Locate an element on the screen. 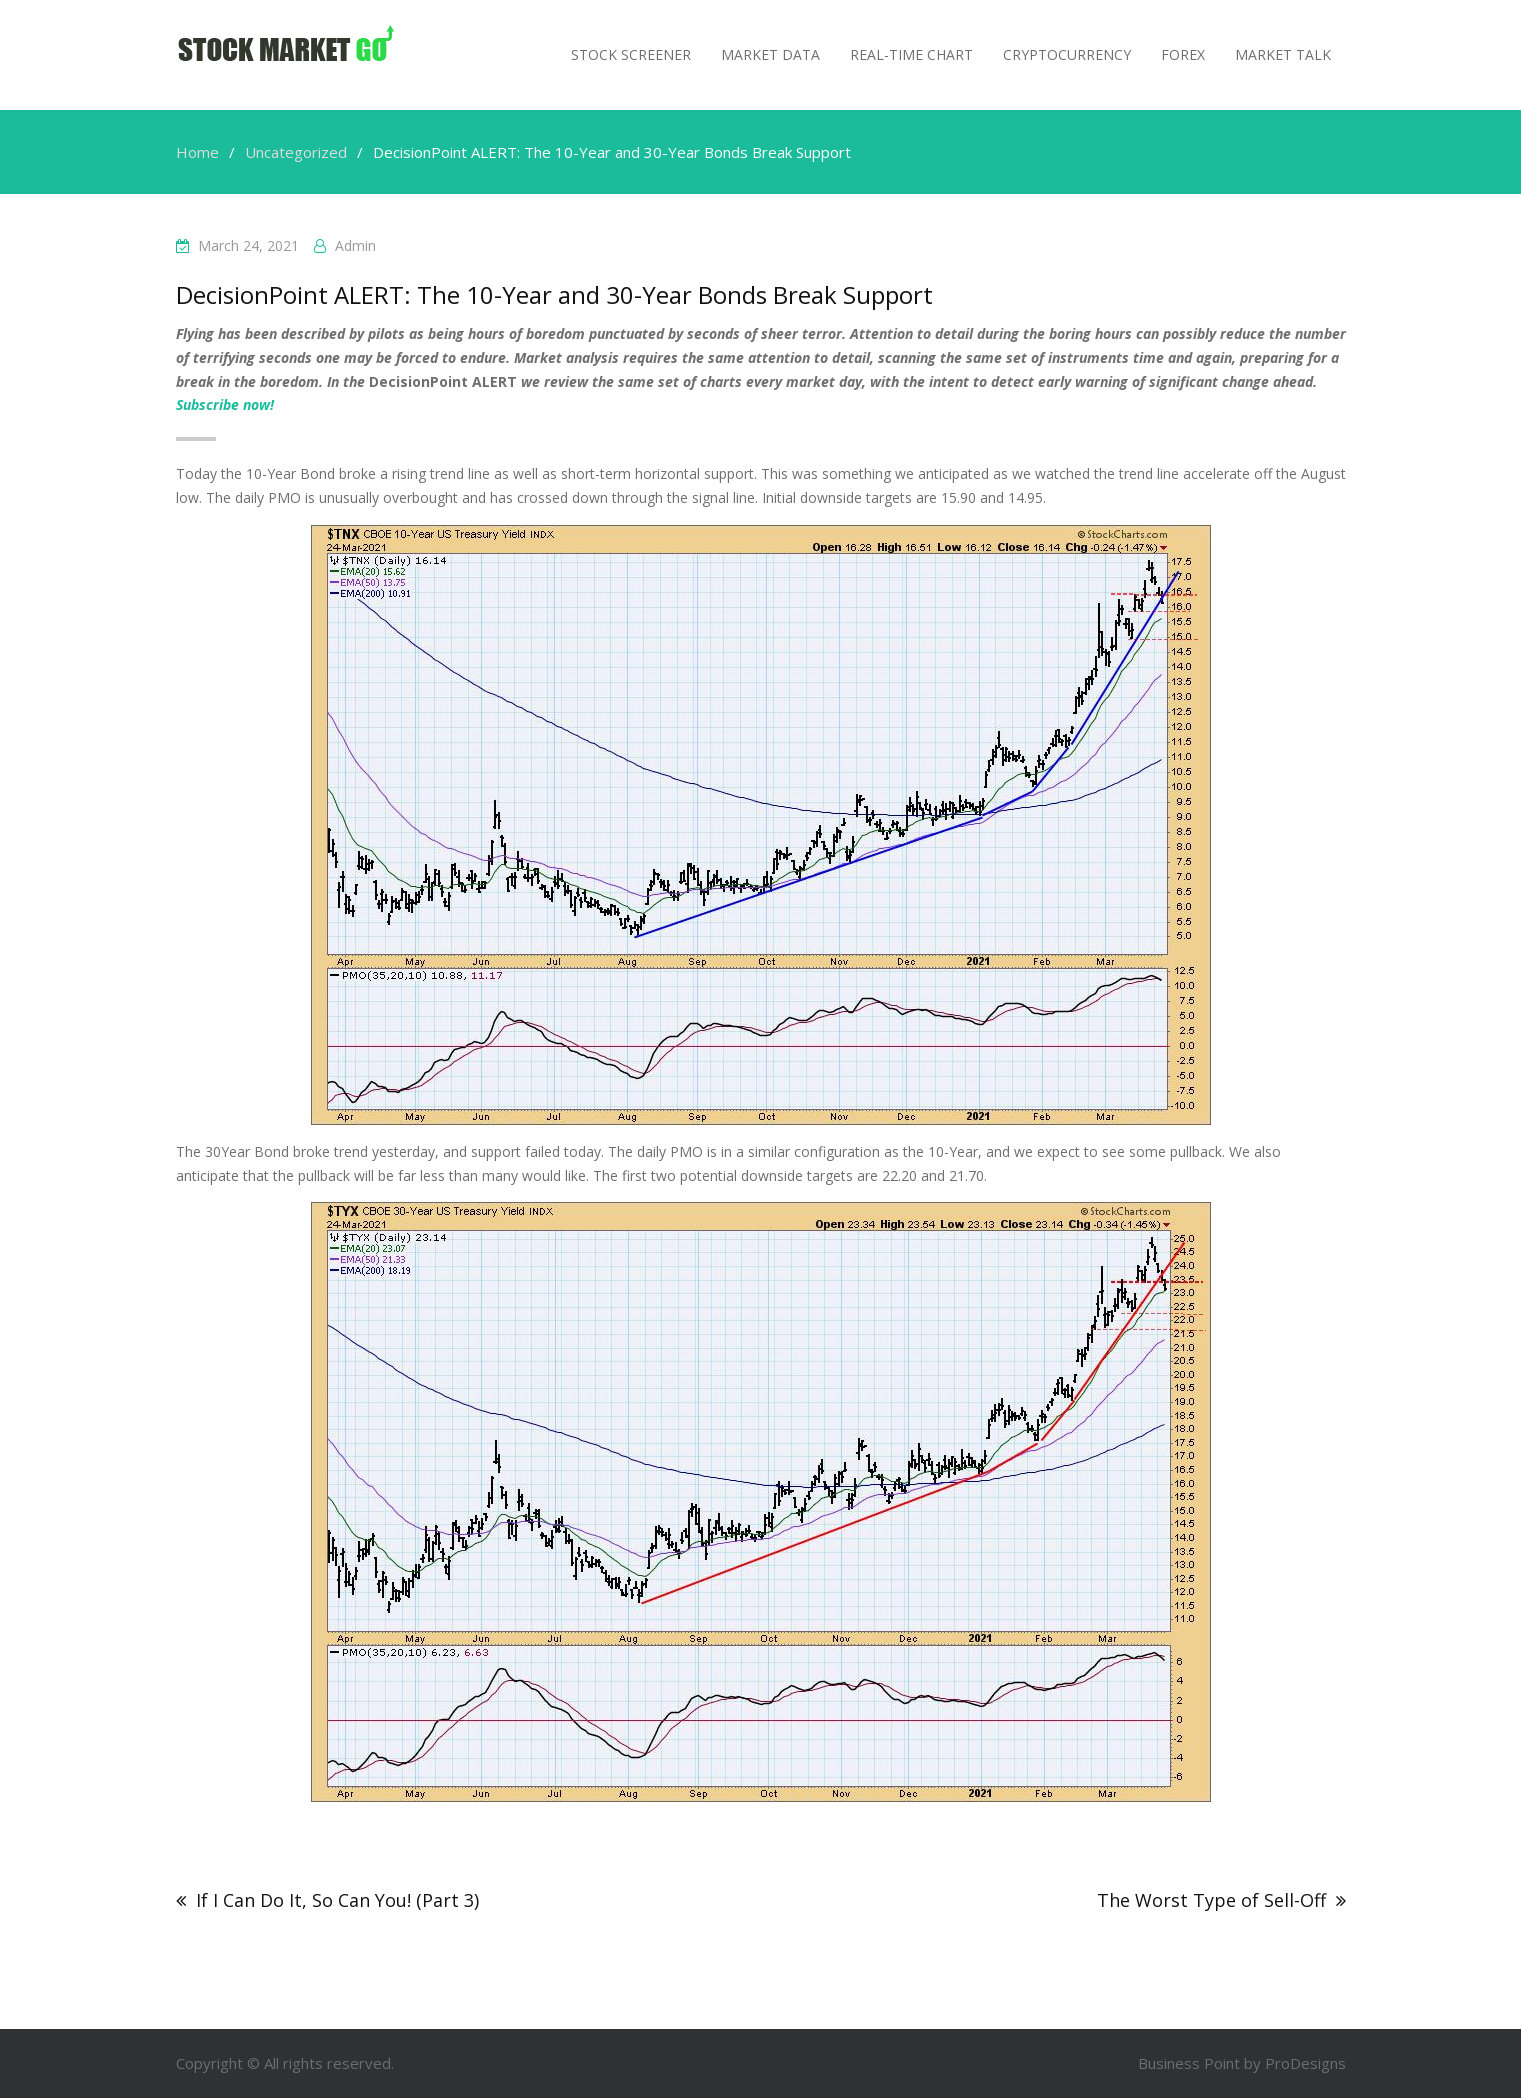  Market Data is located at coordinates (770, 54).